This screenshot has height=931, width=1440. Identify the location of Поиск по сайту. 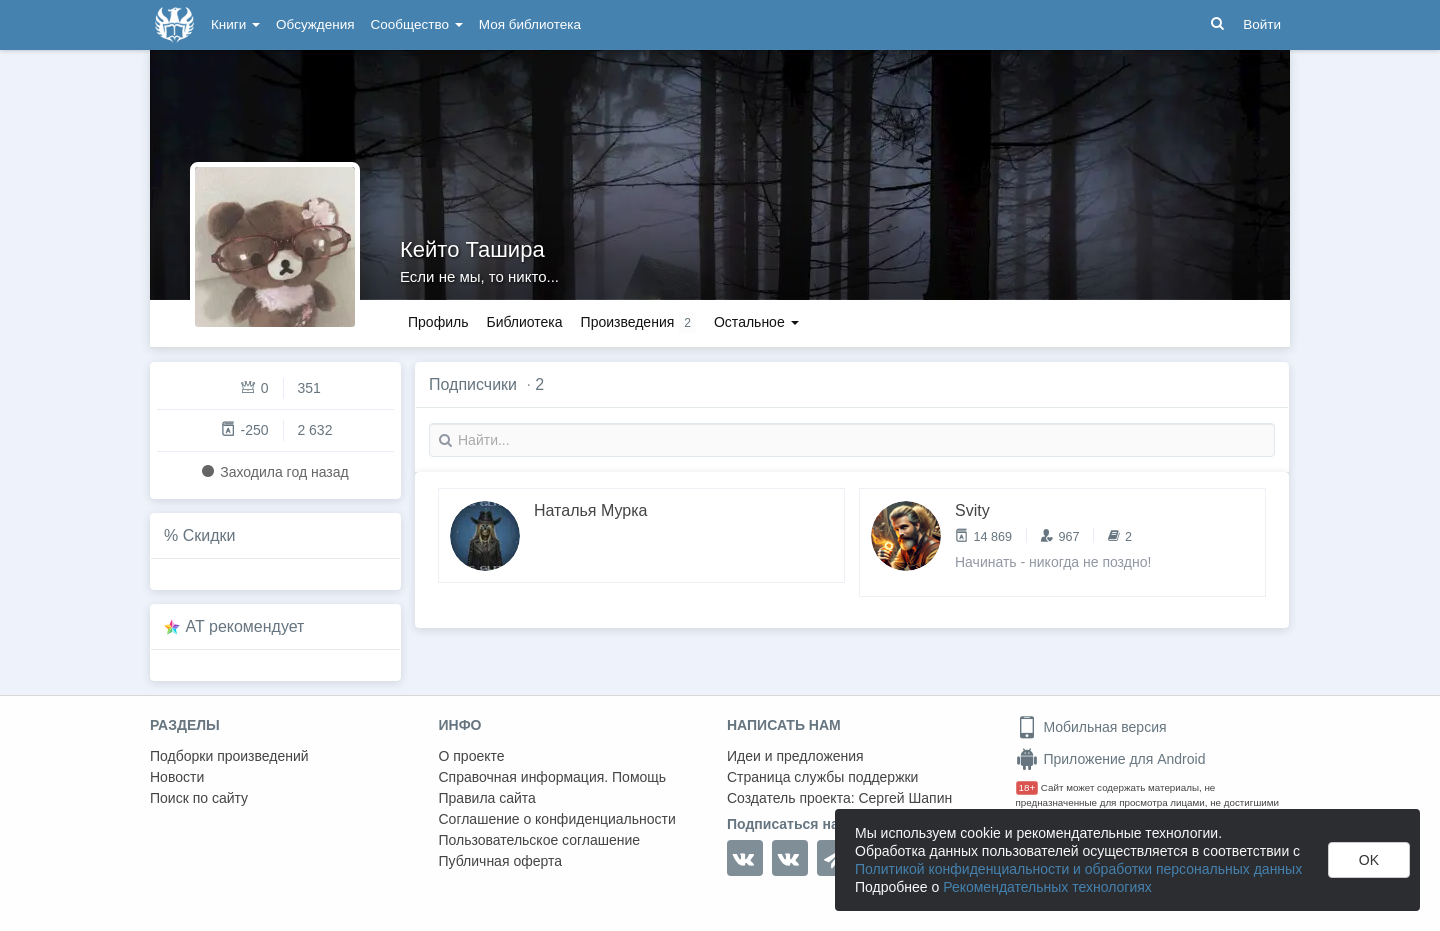
(199, 798).